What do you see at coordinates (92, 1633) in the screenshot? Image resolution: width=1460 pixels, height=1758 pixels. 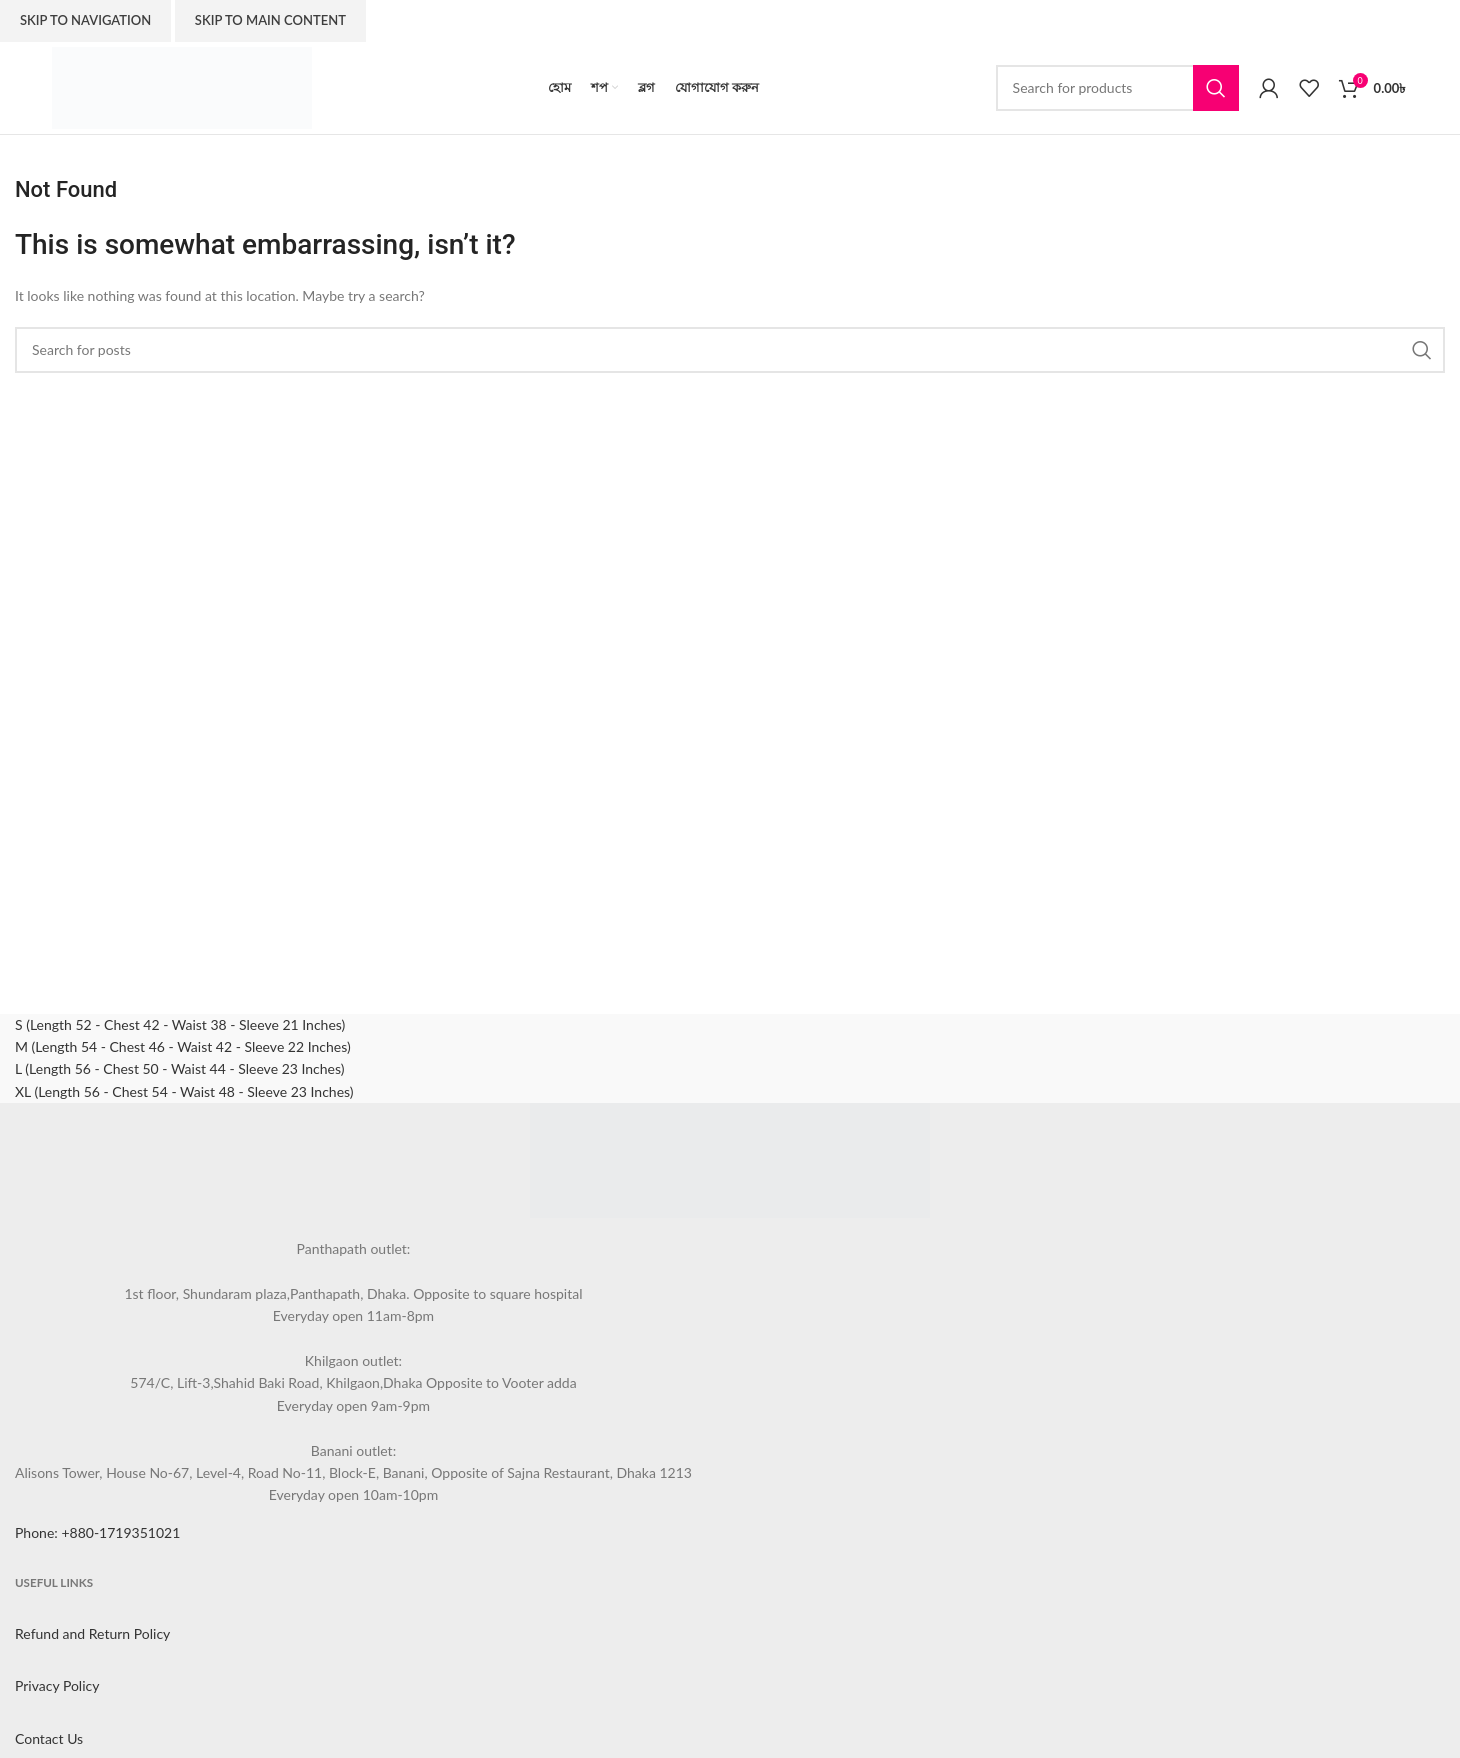 I see `Refund and Return Policy` at bounding box center [92, 1633].